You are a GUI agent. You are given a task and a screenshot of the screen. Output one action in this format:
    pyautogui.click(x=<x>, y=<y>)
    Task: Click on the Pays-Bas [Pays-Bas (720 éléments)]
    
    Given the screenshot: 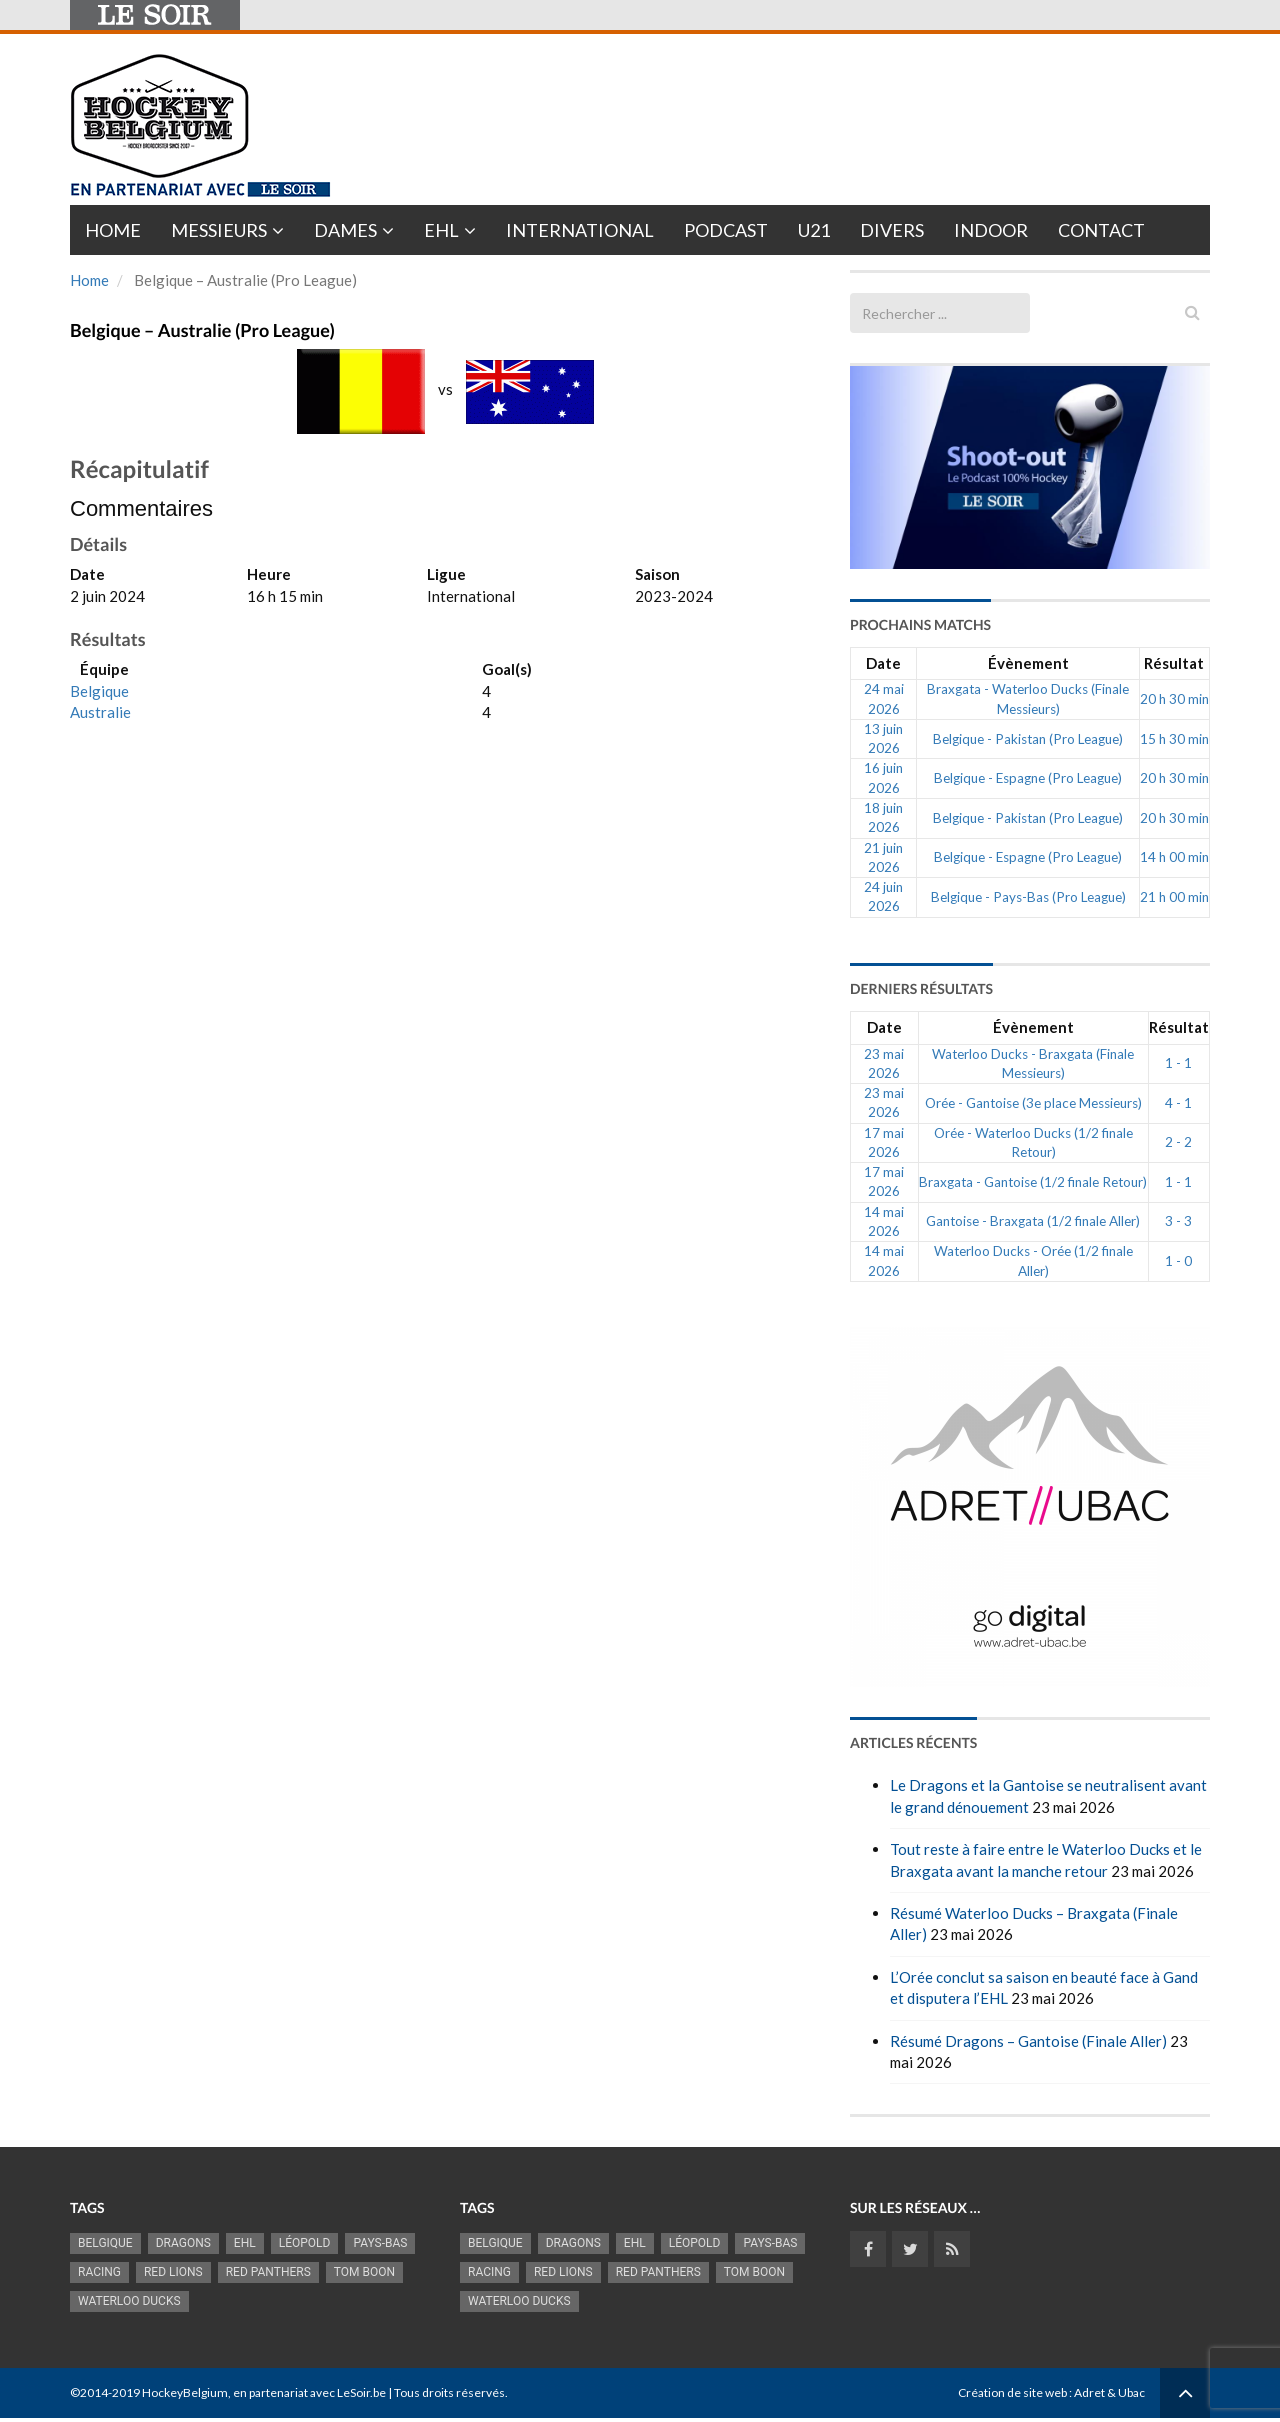 What is the action you would take?
    pyautogui.click(x=380, y=2243)
    